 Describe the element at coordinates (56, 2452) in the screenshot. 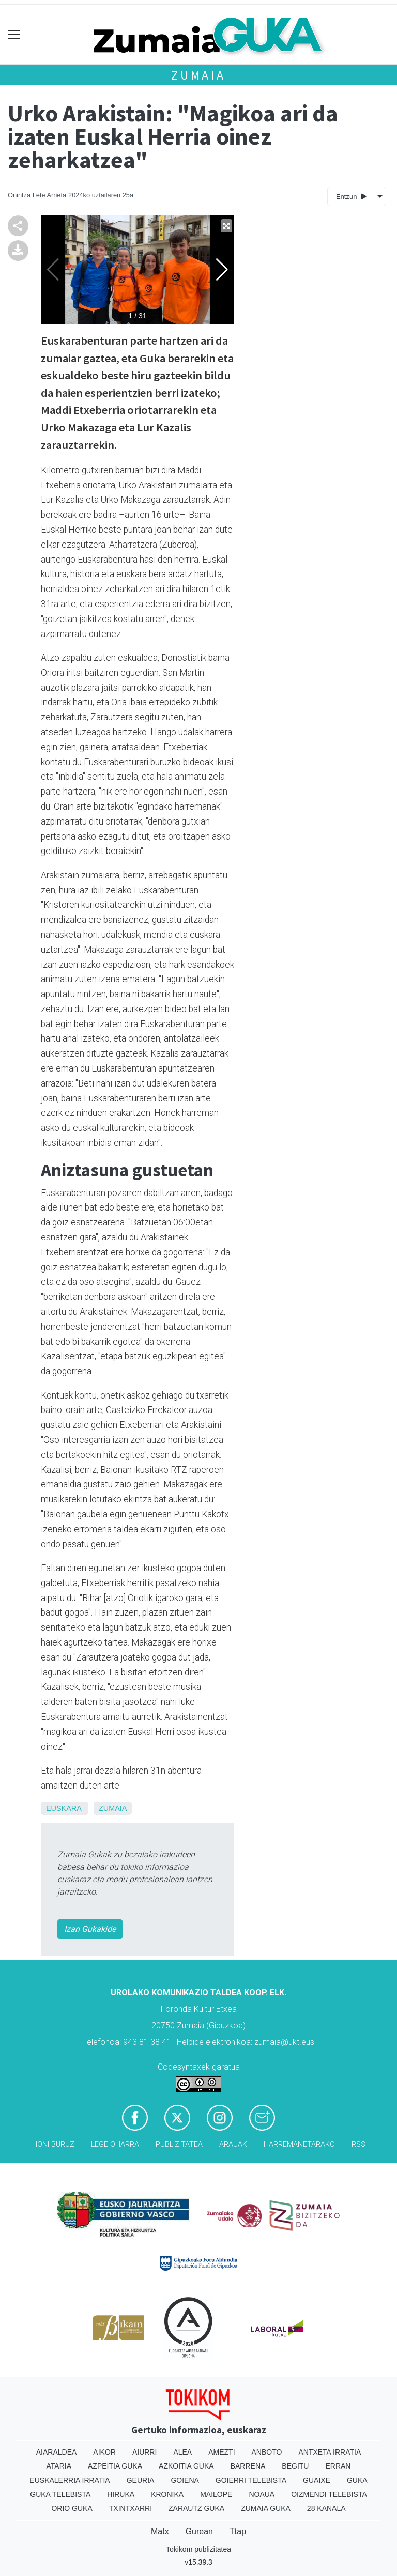

I see `Aiaraldea` at that location.